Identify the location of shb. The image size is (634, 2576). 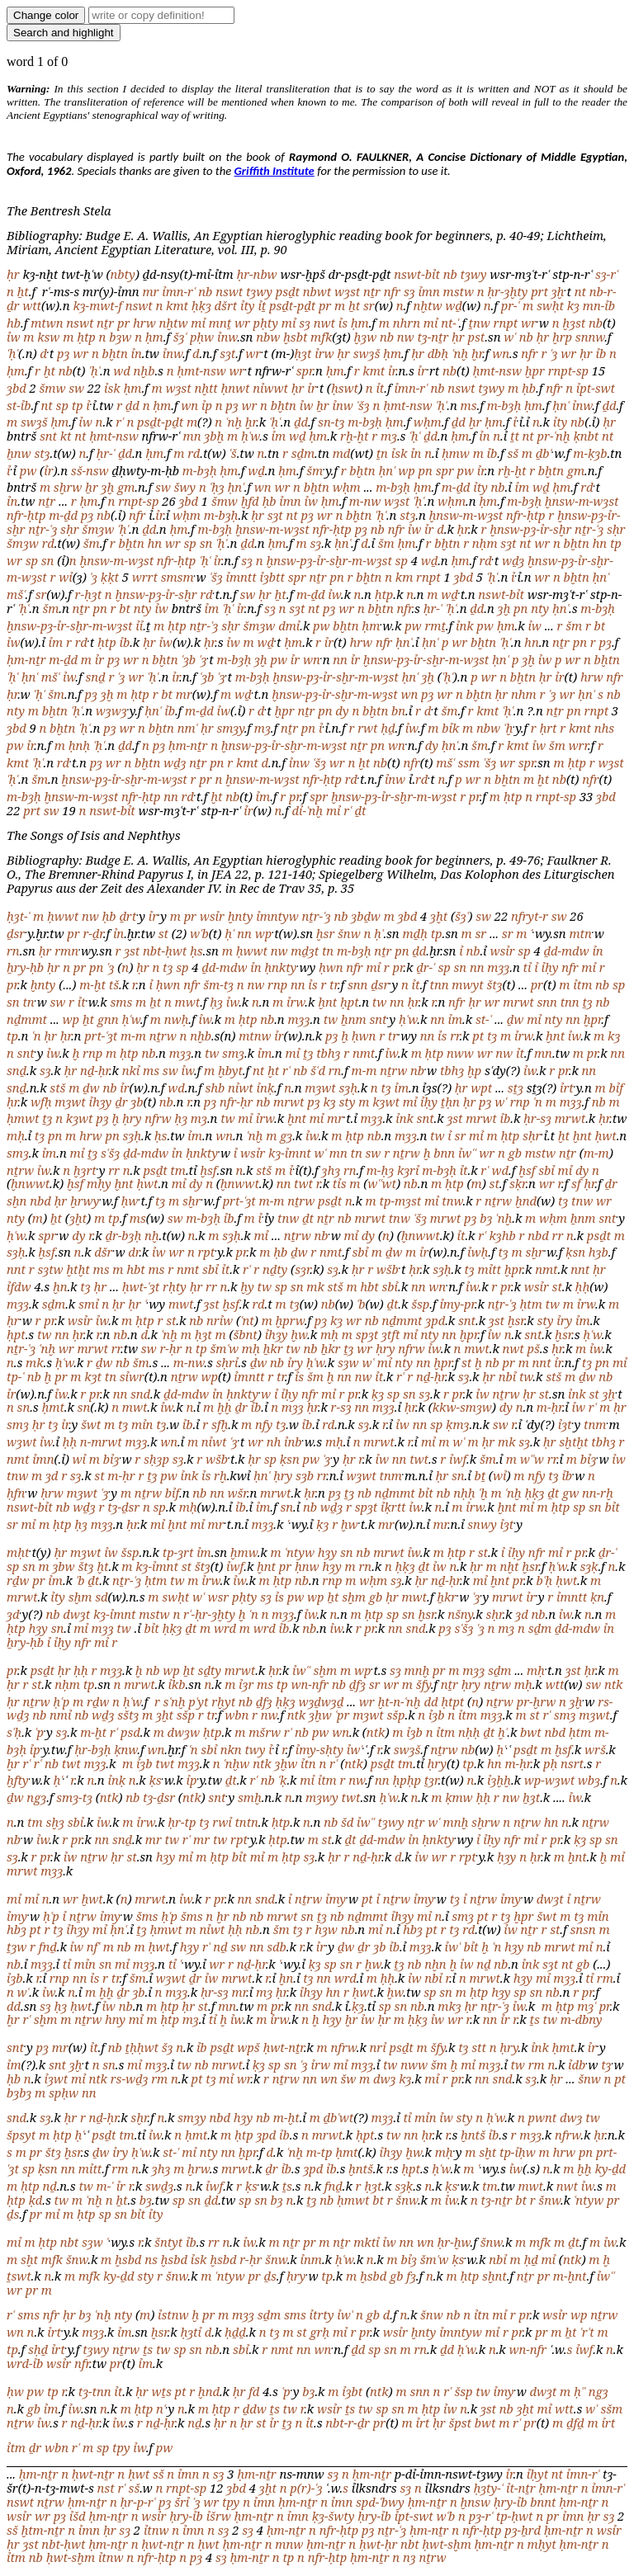
(215, 1087).